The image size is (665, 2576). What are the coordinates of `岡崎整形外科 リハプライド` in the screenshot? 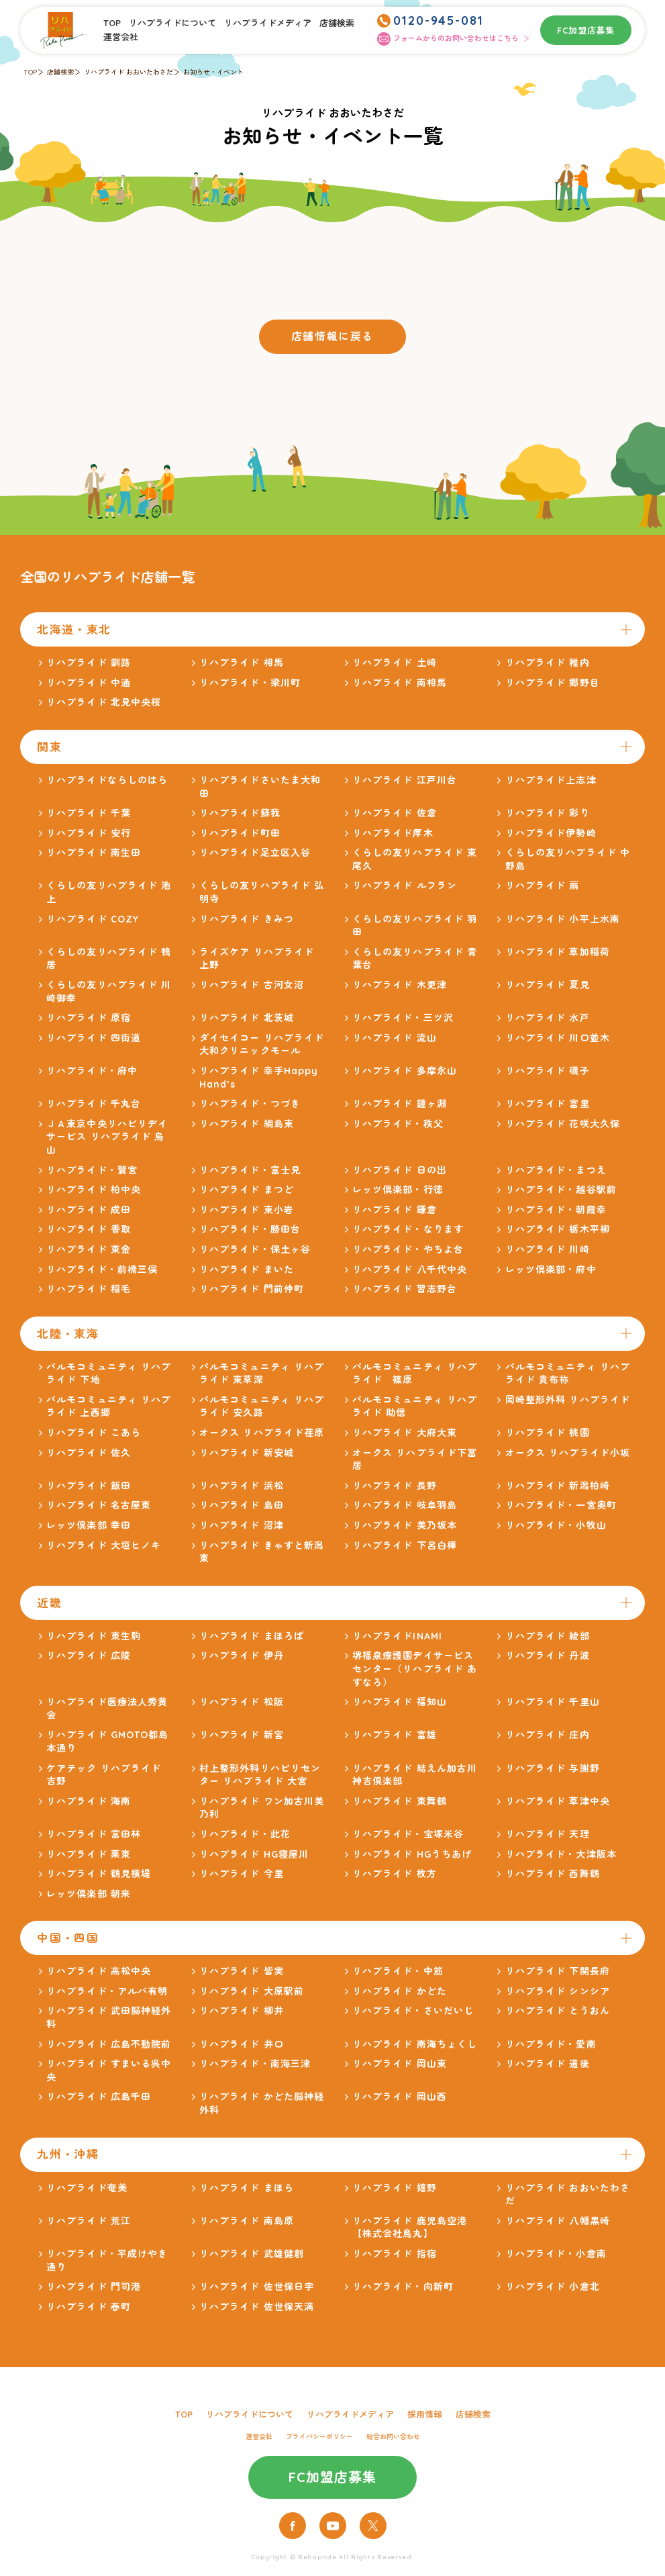 It's located at (568, 1400).